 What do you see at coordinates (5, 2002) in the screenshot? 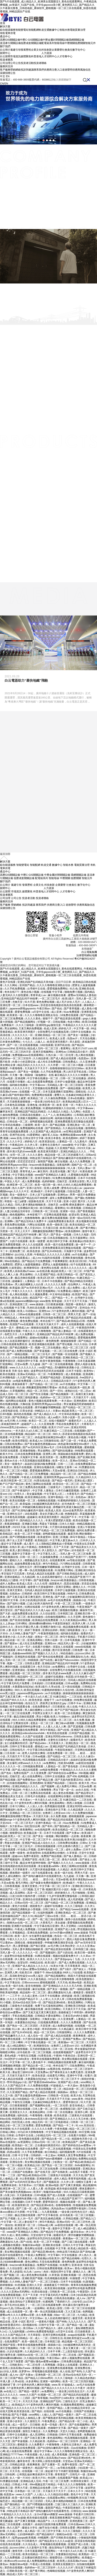
I see `91小视频` at bounding box center [5, 2002].